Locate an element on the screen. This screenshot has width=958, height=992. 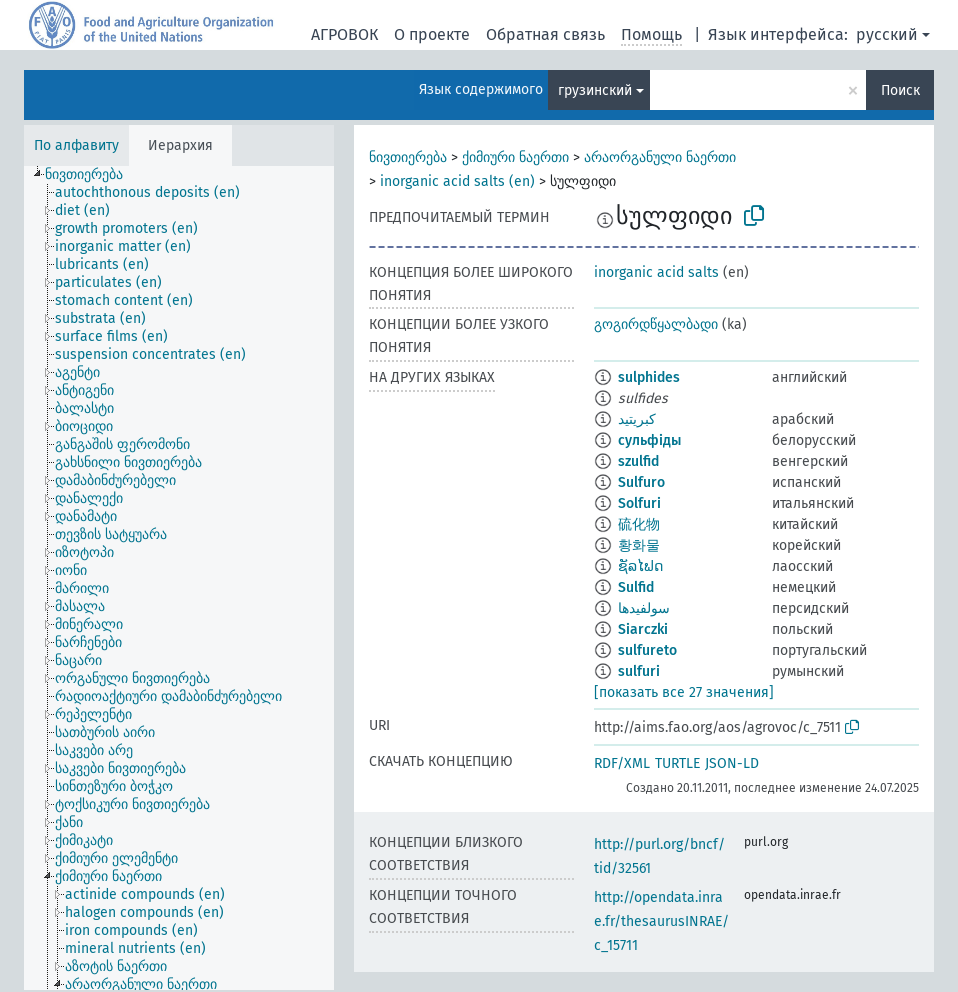
sulfureto is located at coordinates (647, 650).